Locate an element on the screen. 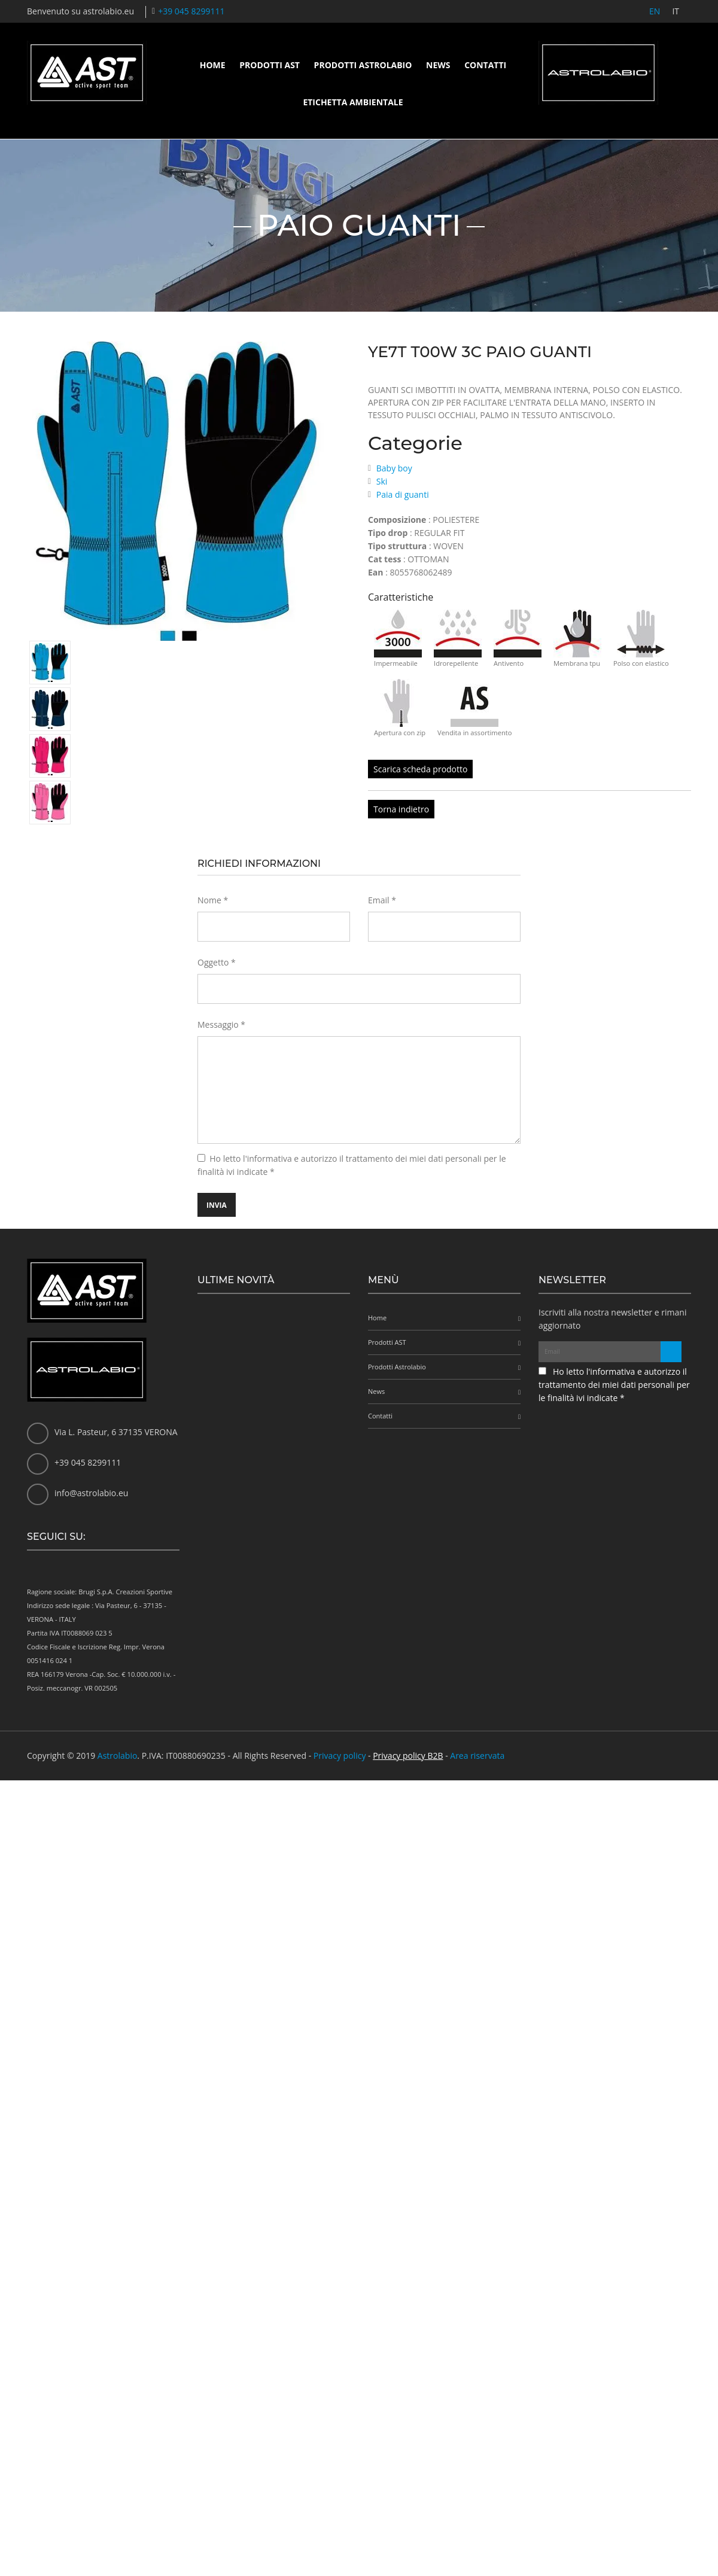 The image size is (718, 2576). Ski is located at coordinates (382, 481).